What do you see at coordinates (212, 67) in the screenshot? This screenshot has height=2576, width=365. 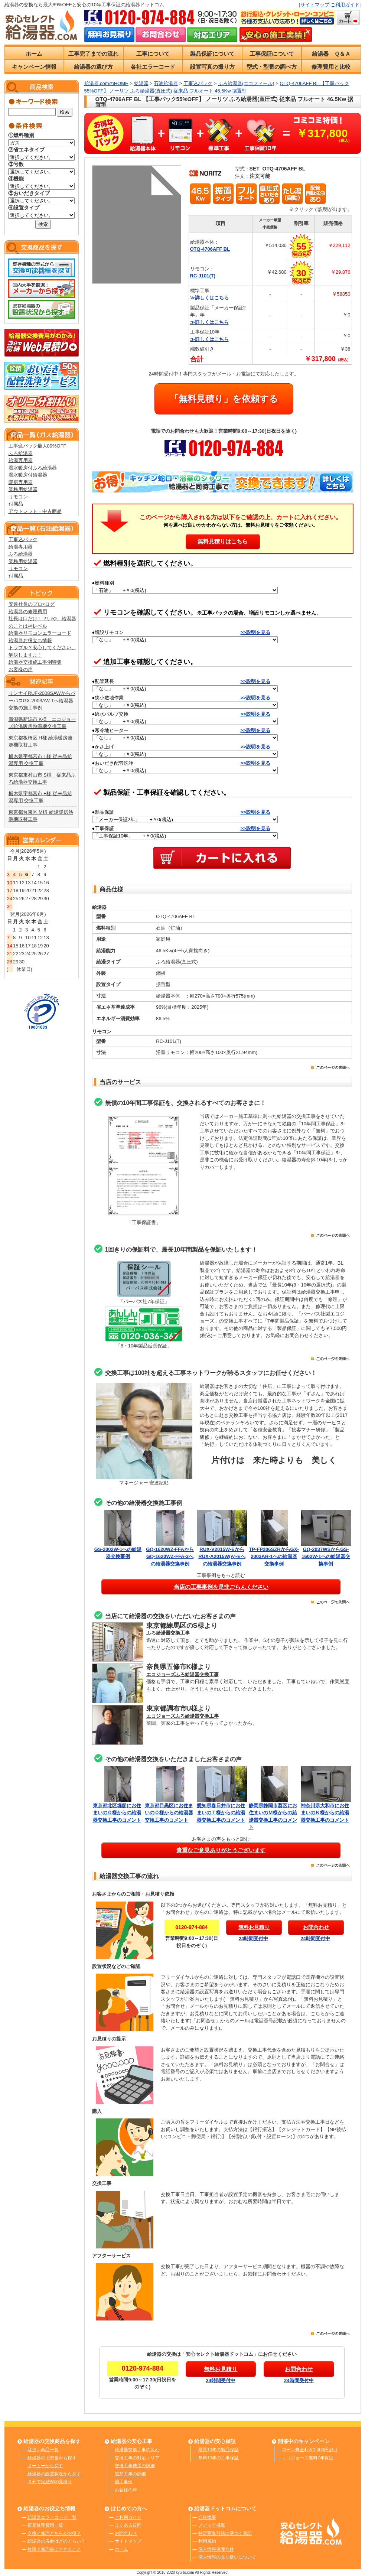 I see `設置写真の撮り方` at bounding box center [212, 67].